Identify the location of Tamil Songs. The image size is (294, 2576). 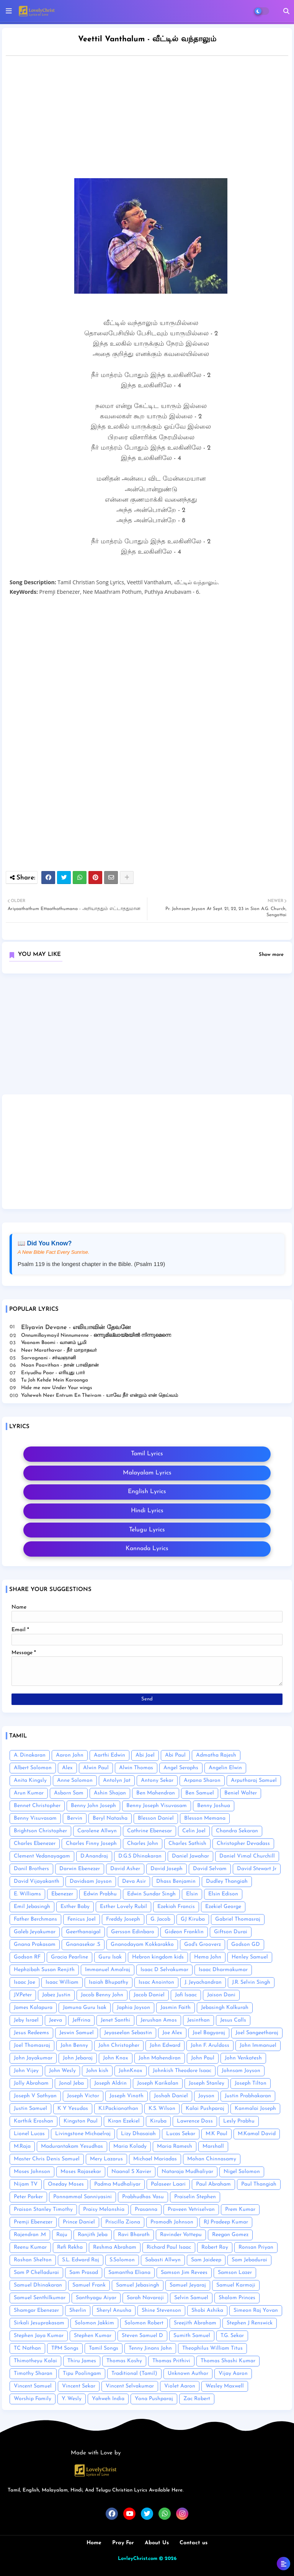
(103, 2348).